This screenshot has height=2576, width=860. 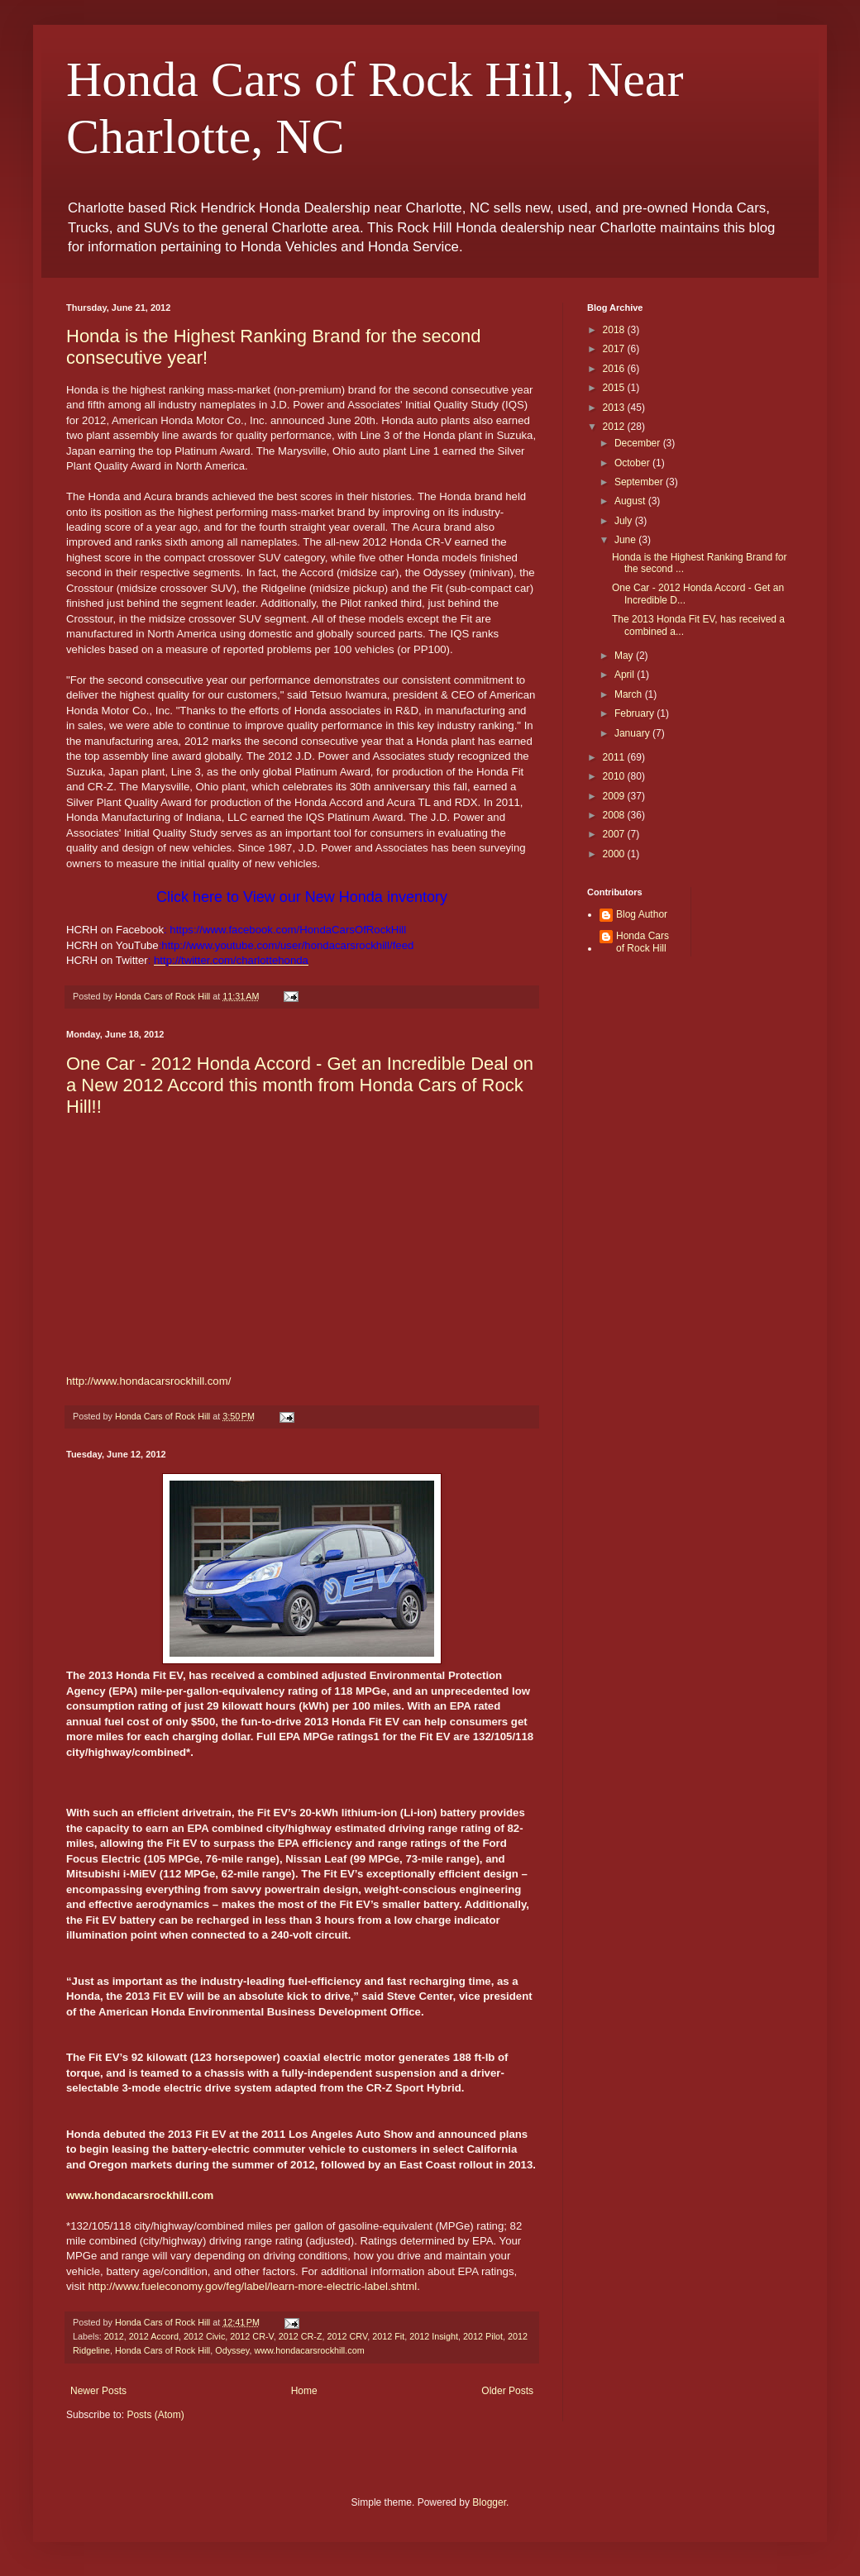 I want to click on Newer Posts, so click(x=98, y=2391).